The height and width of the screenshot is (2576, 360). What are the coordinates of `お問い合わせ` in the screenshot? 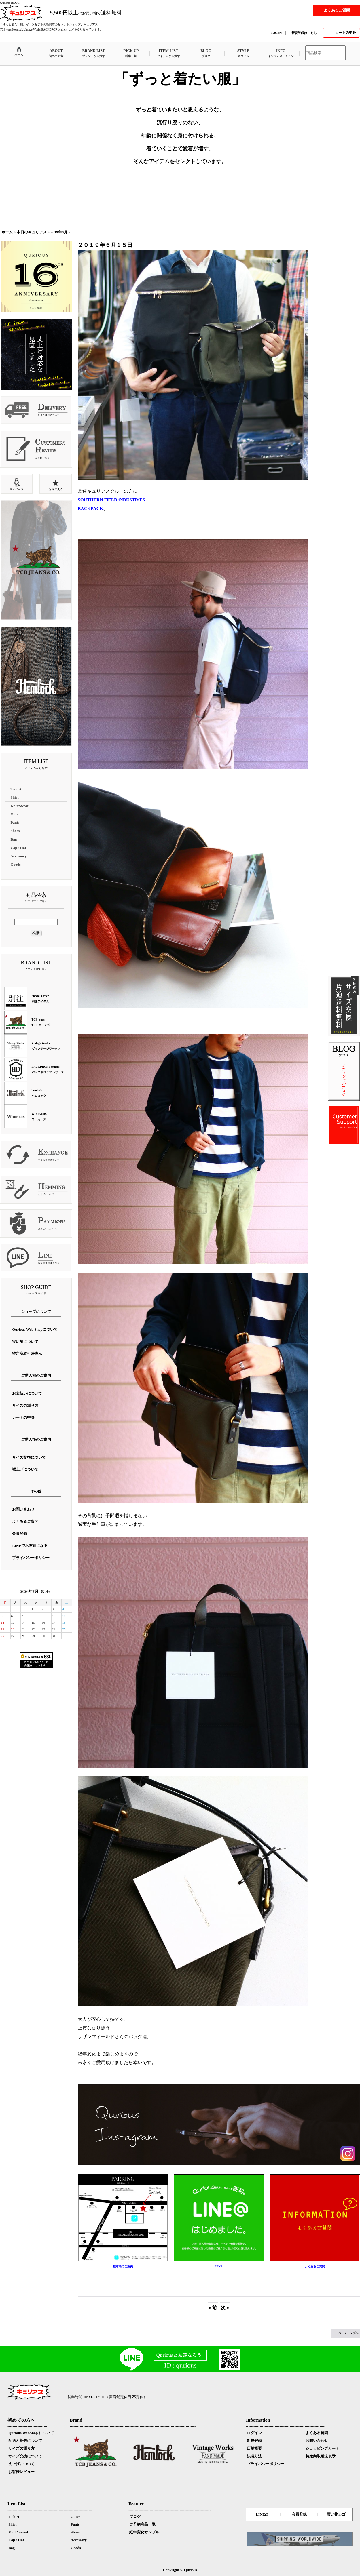 It's located at (317, 2440).